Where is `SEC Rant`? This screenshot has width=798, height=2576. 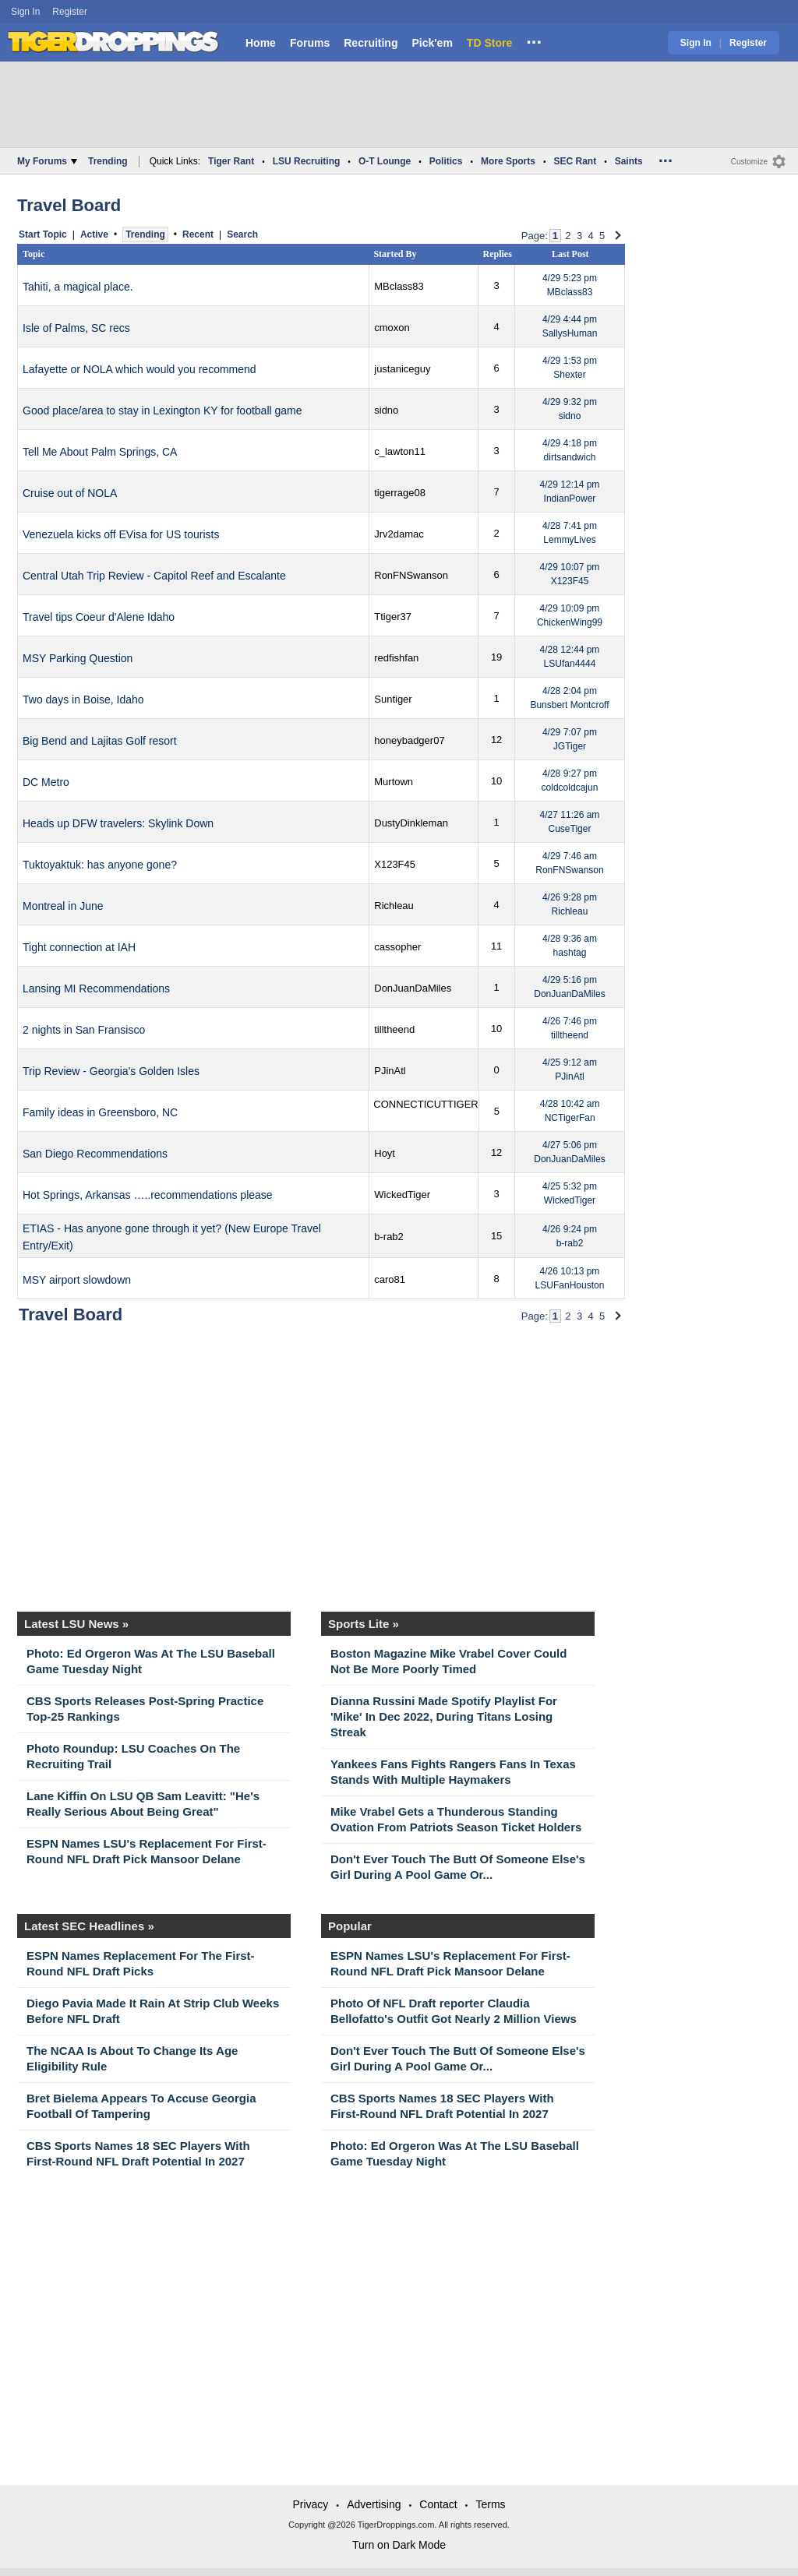
SEC Rant is located at coordinates (574, 161).